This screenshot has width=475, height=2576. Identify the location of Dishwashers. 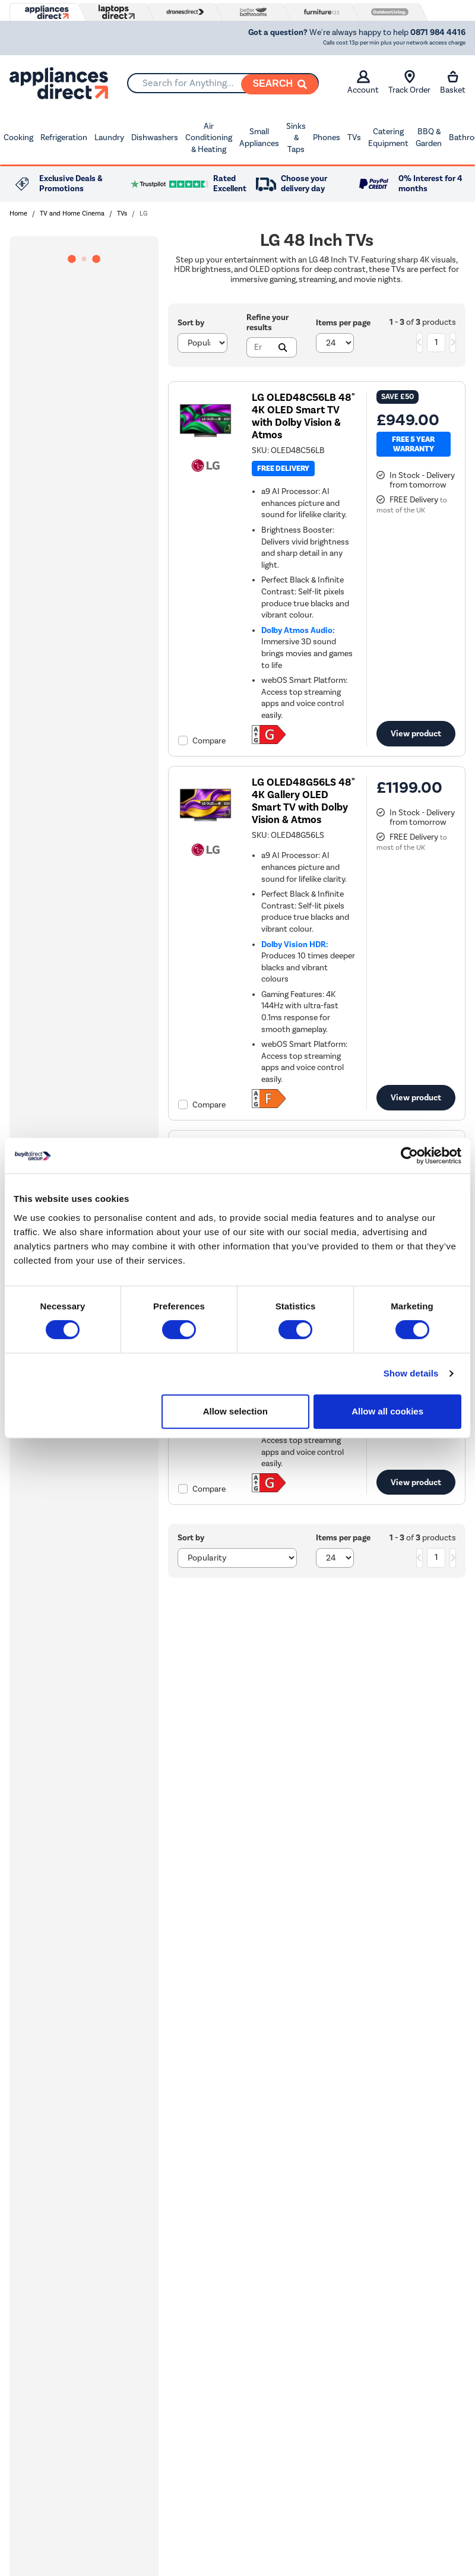
(154, 137).